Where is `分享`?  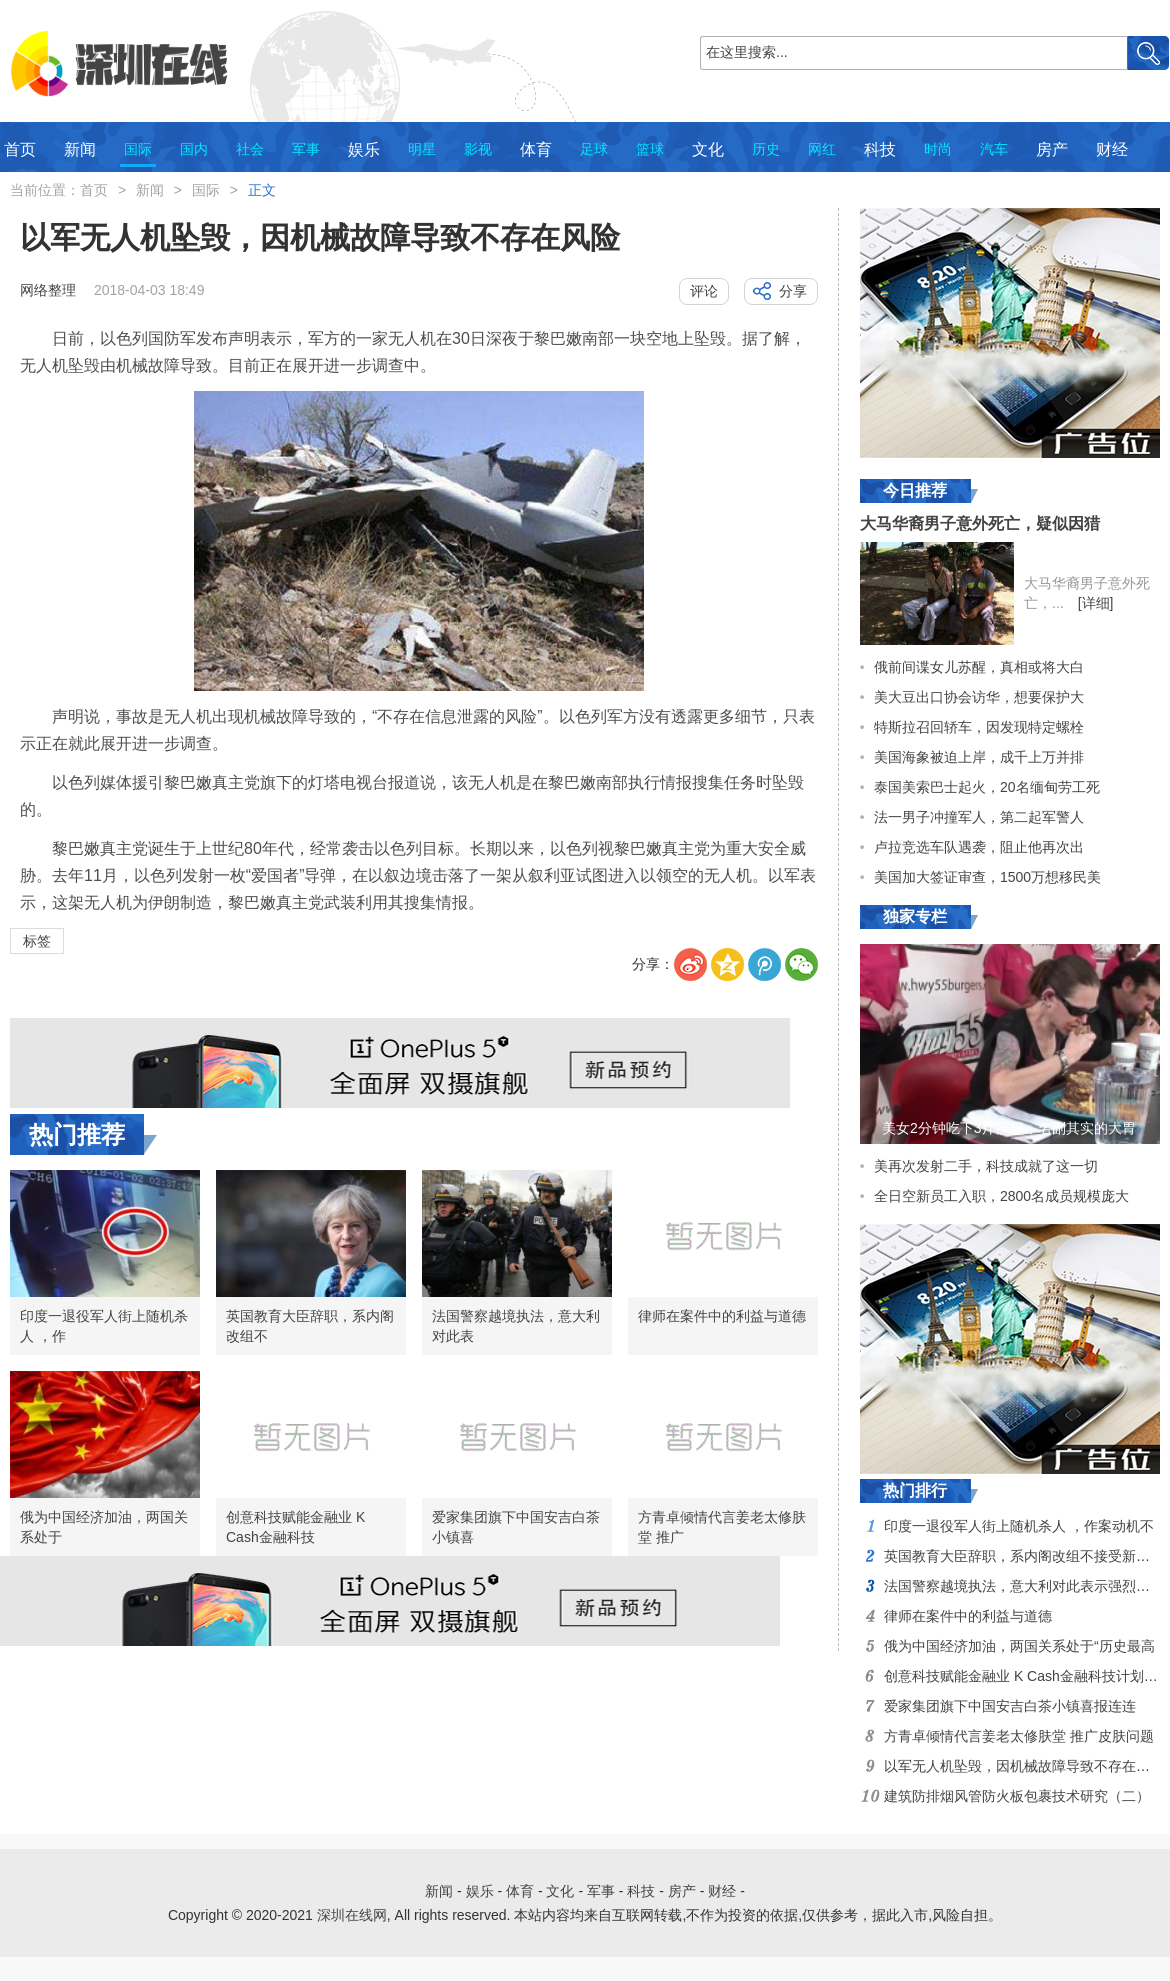
分享 is located at coordinates (793, 291).